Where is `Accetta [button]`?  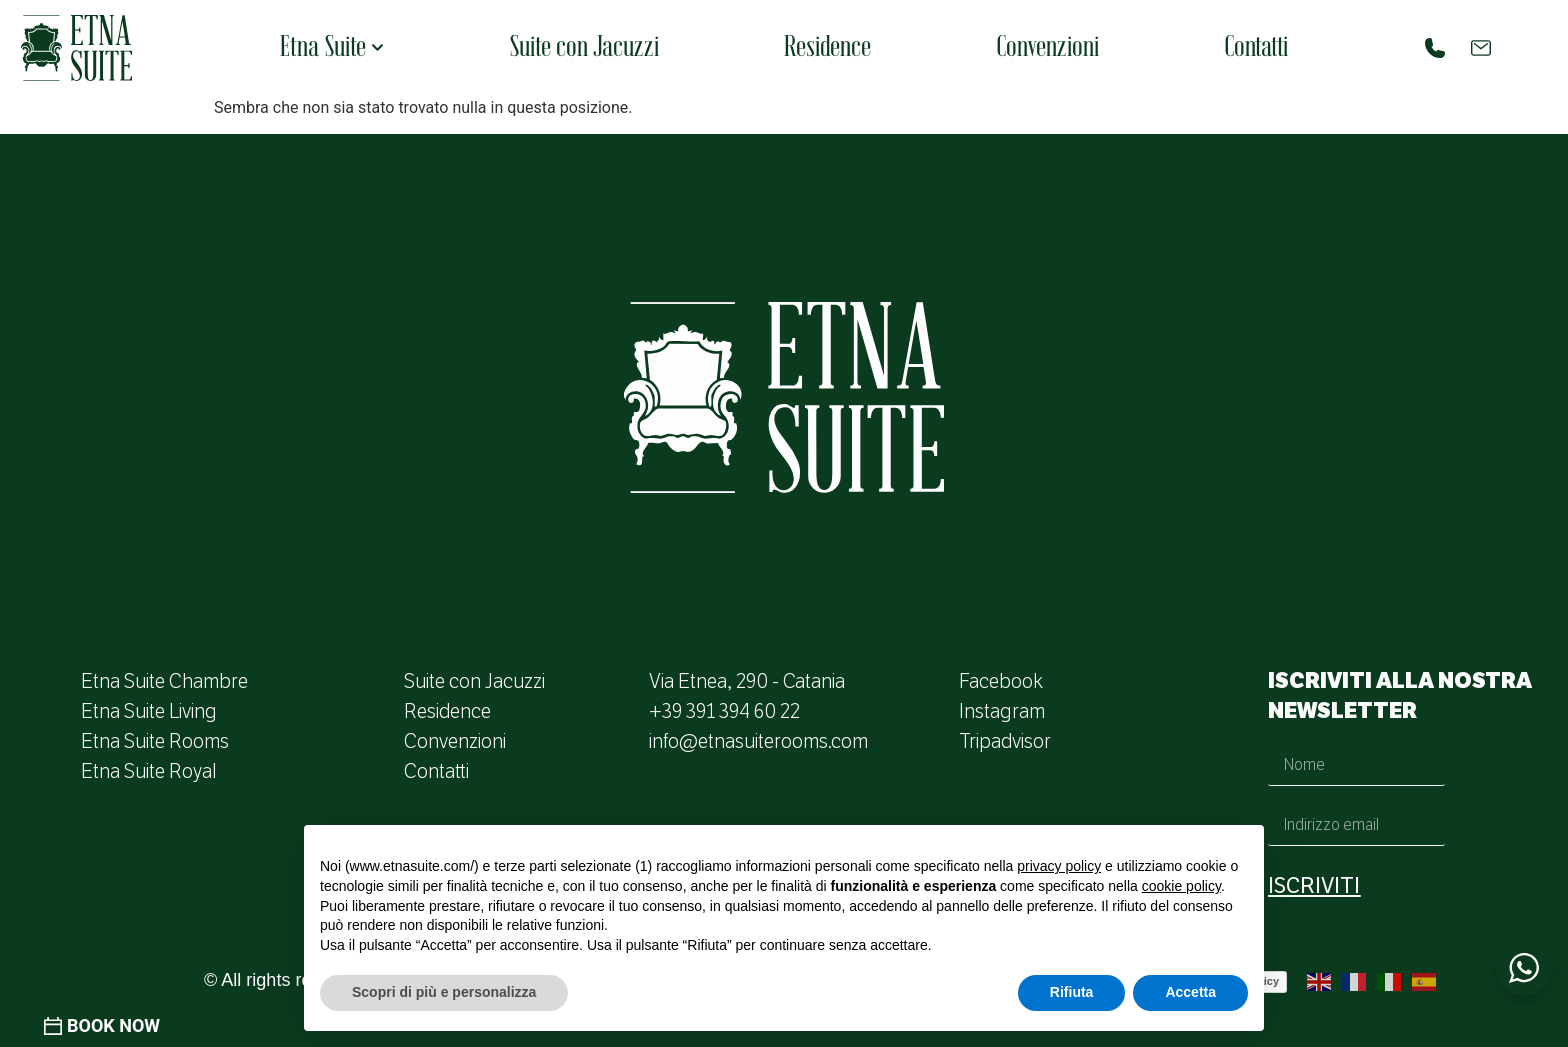 Accetta [button] is located at coordinates (1190, 992).